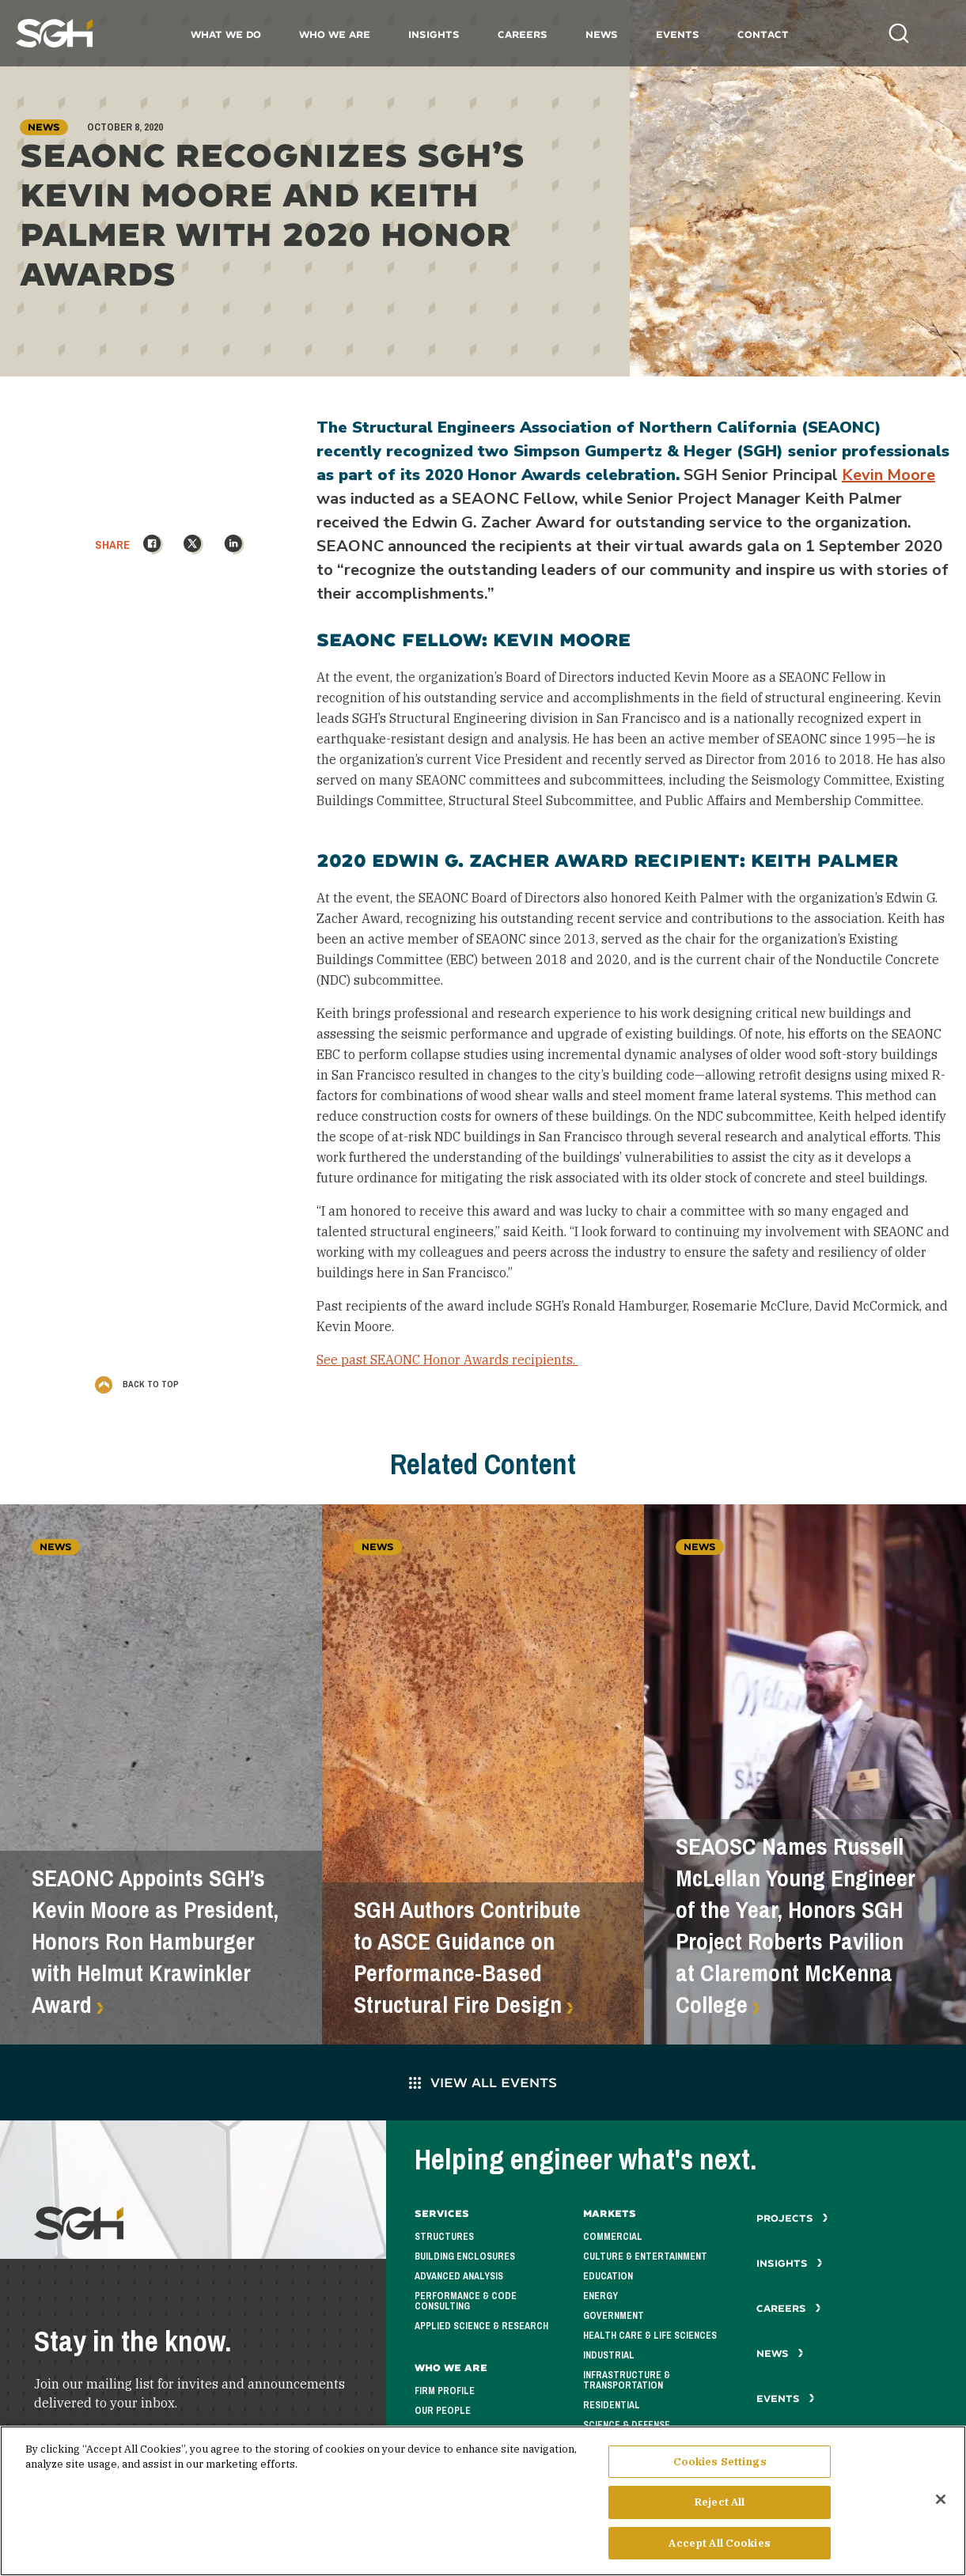 This screenshot has width=966, height=2576. Describe the element at coordinates (434, 34) in the screenshot. I see `Insights` at that location.